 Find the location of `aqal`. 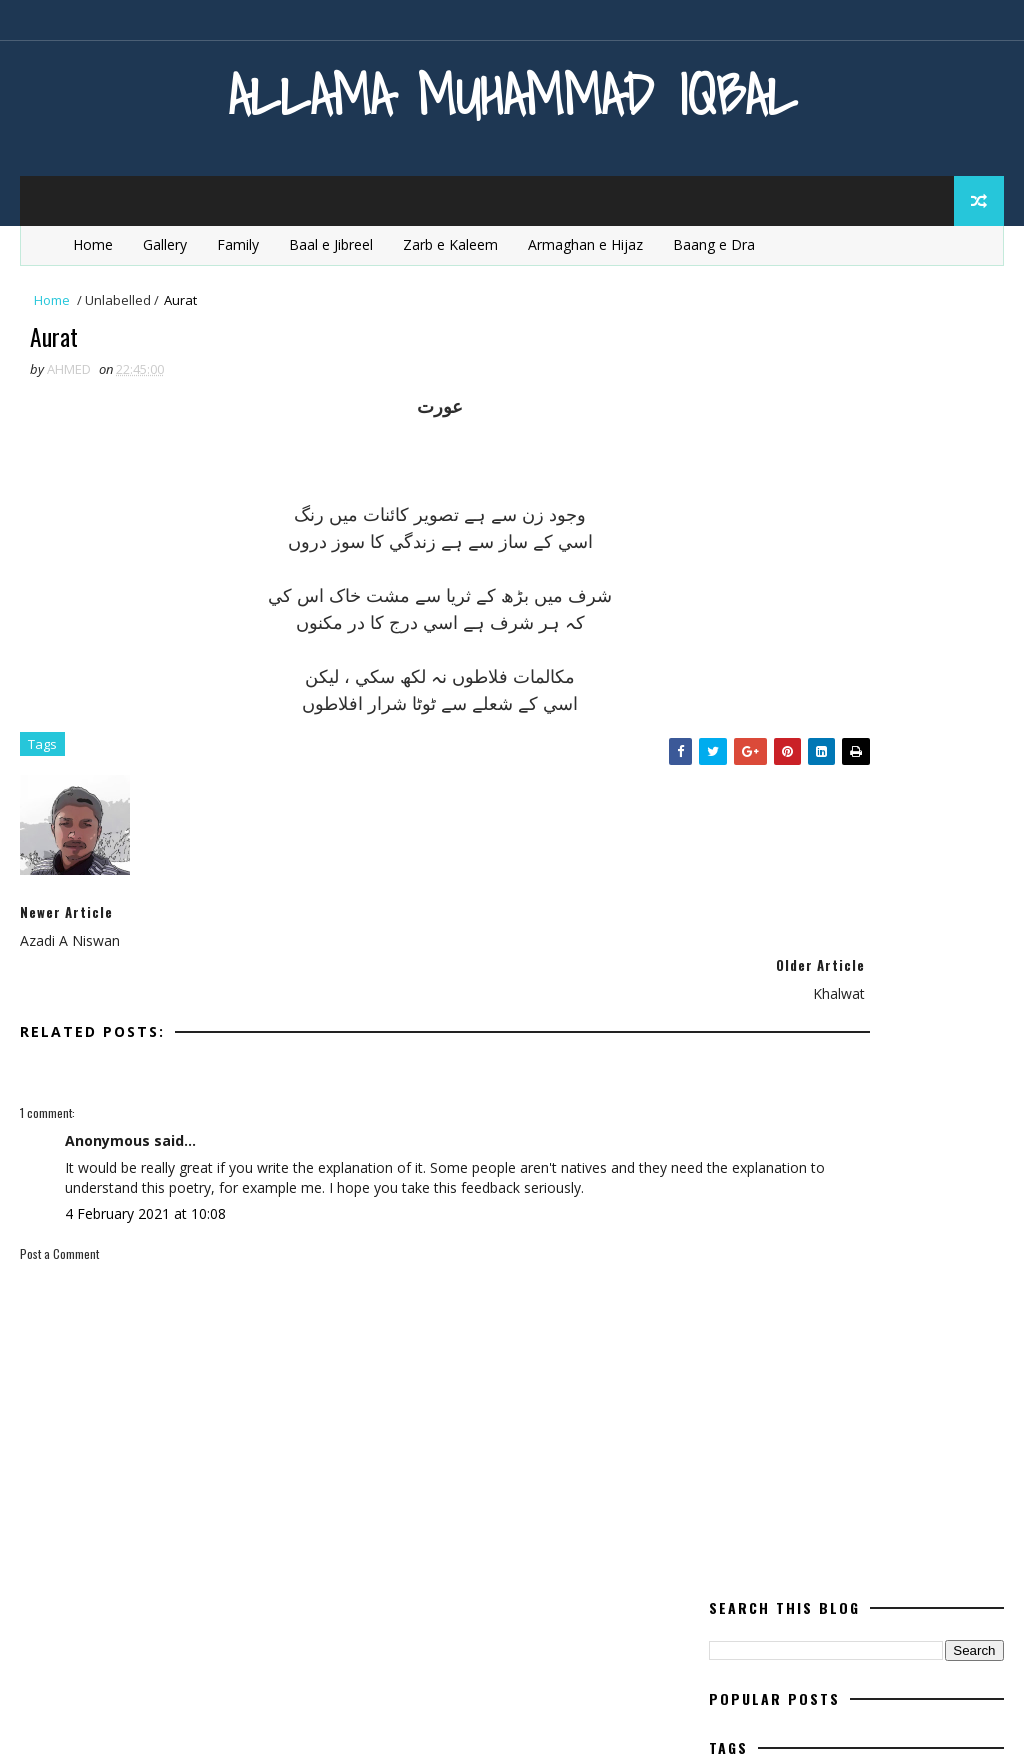

aqal is located at coordinates (836, 490).